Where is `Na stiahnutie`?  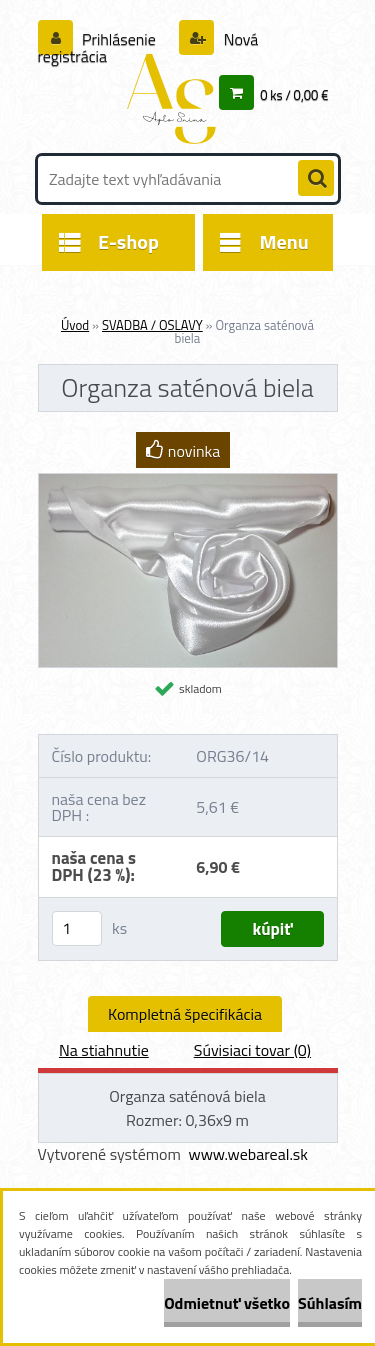 Na stiahnutie is located at coordinates (104, 1050).